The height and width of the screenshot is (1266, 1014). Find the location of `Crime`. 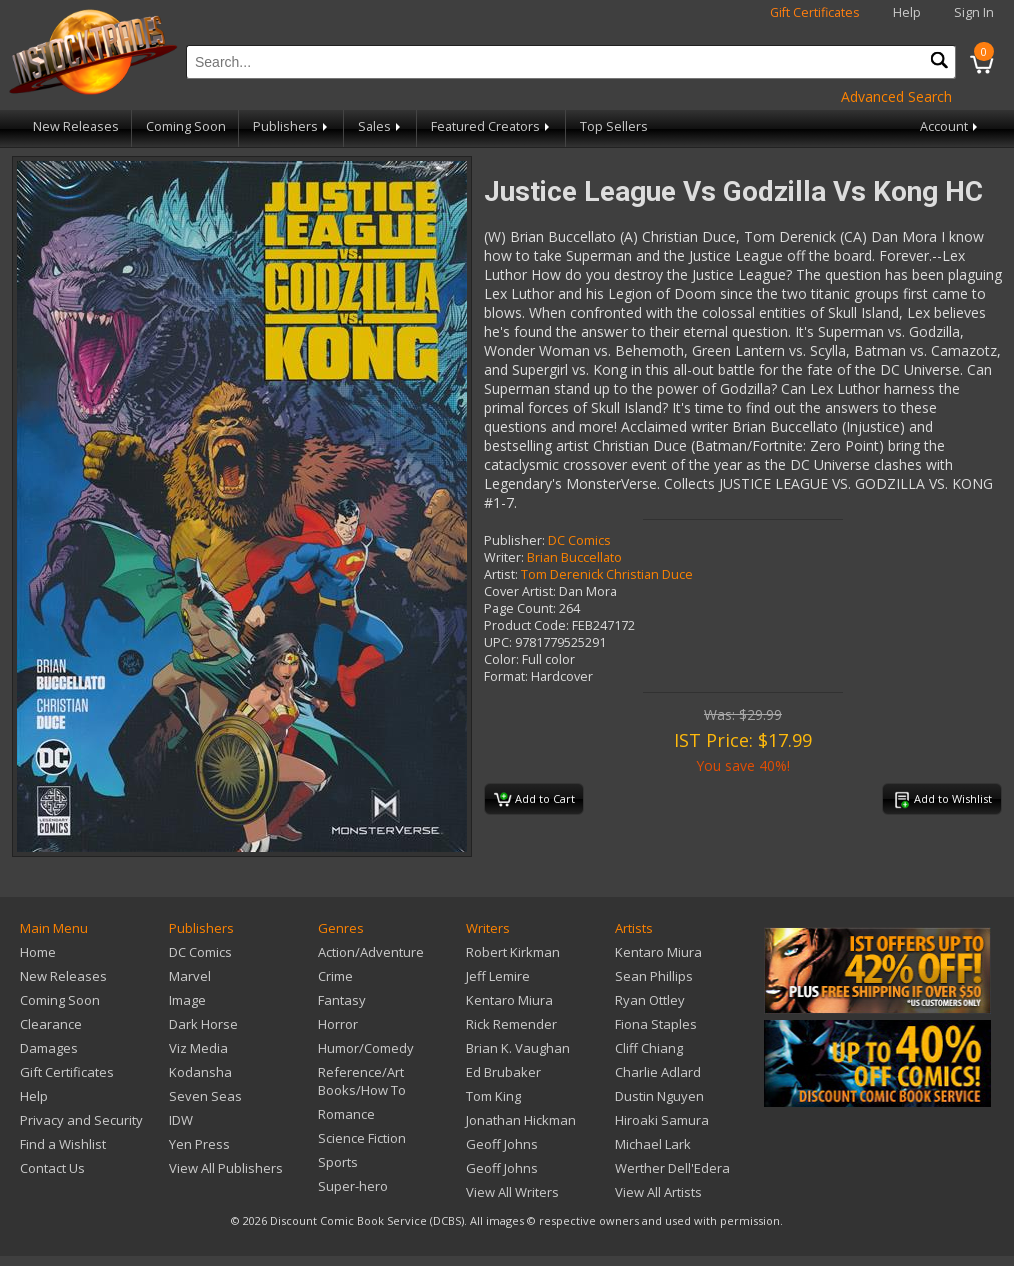

Crime is located at coordinates (335, 976).